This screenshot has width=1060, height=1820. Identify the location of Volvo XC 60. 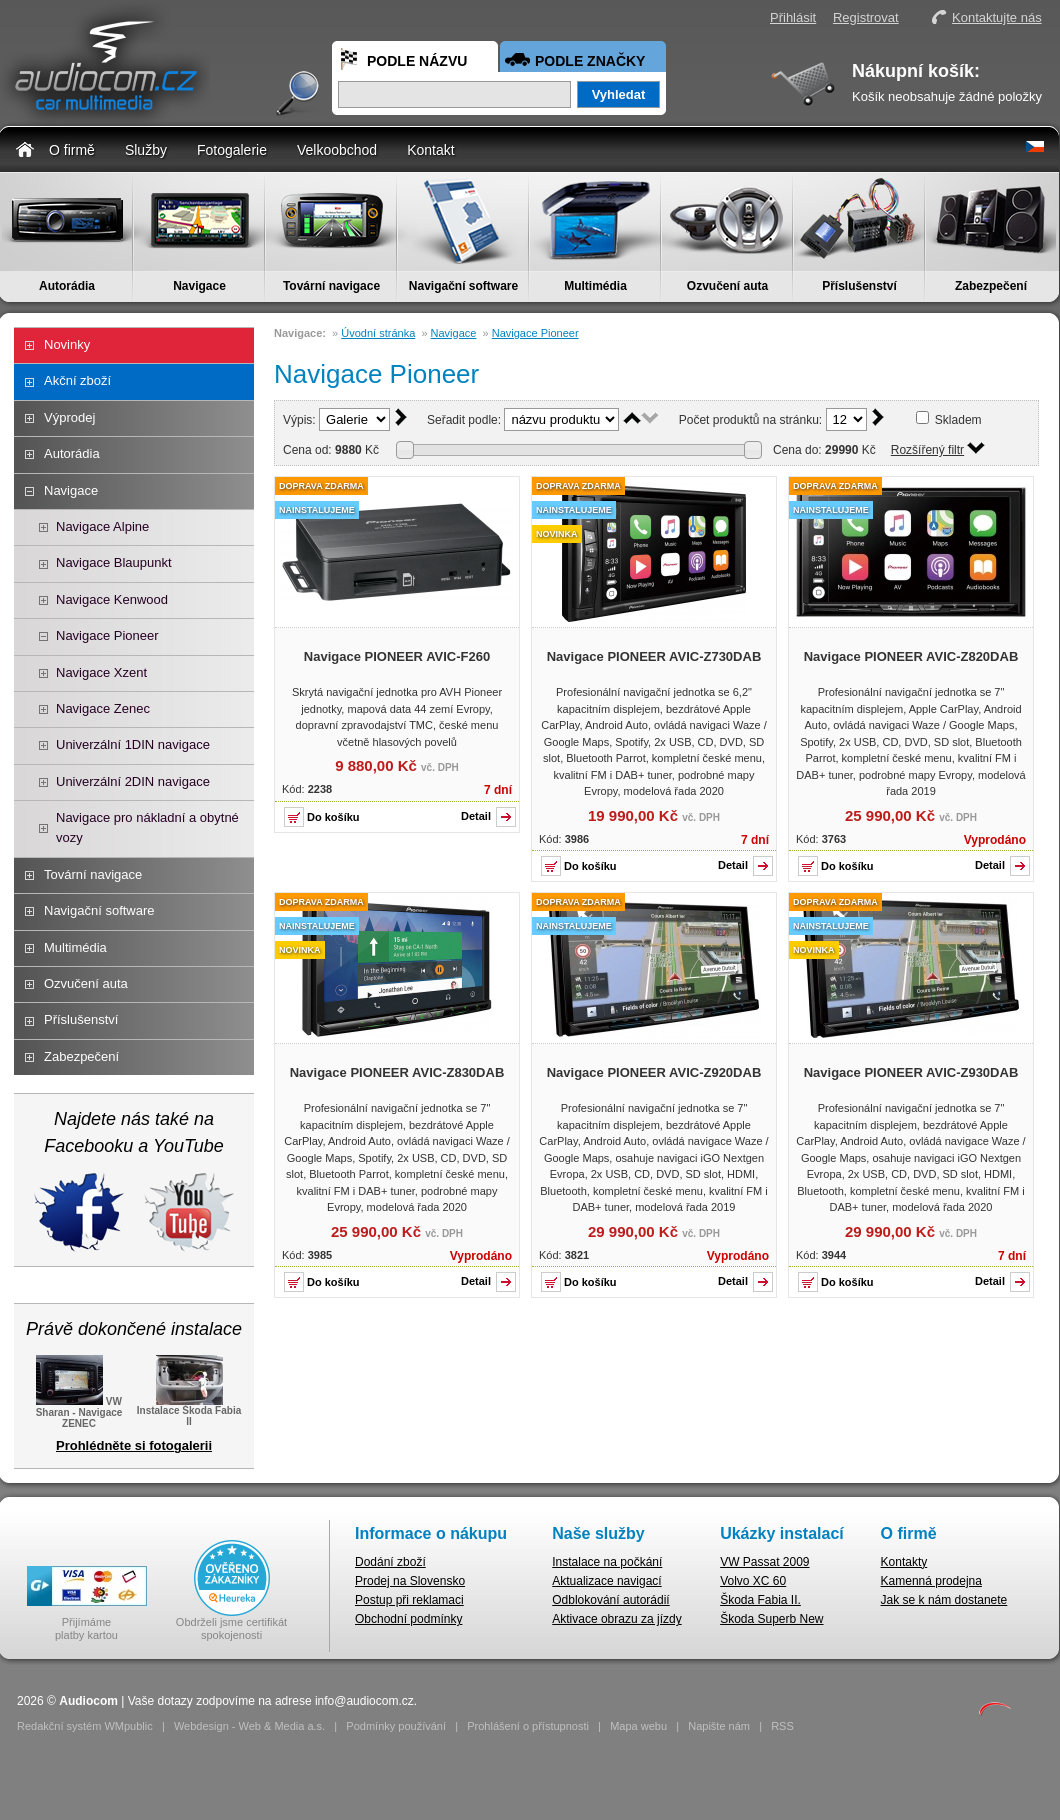
(753, 1581).